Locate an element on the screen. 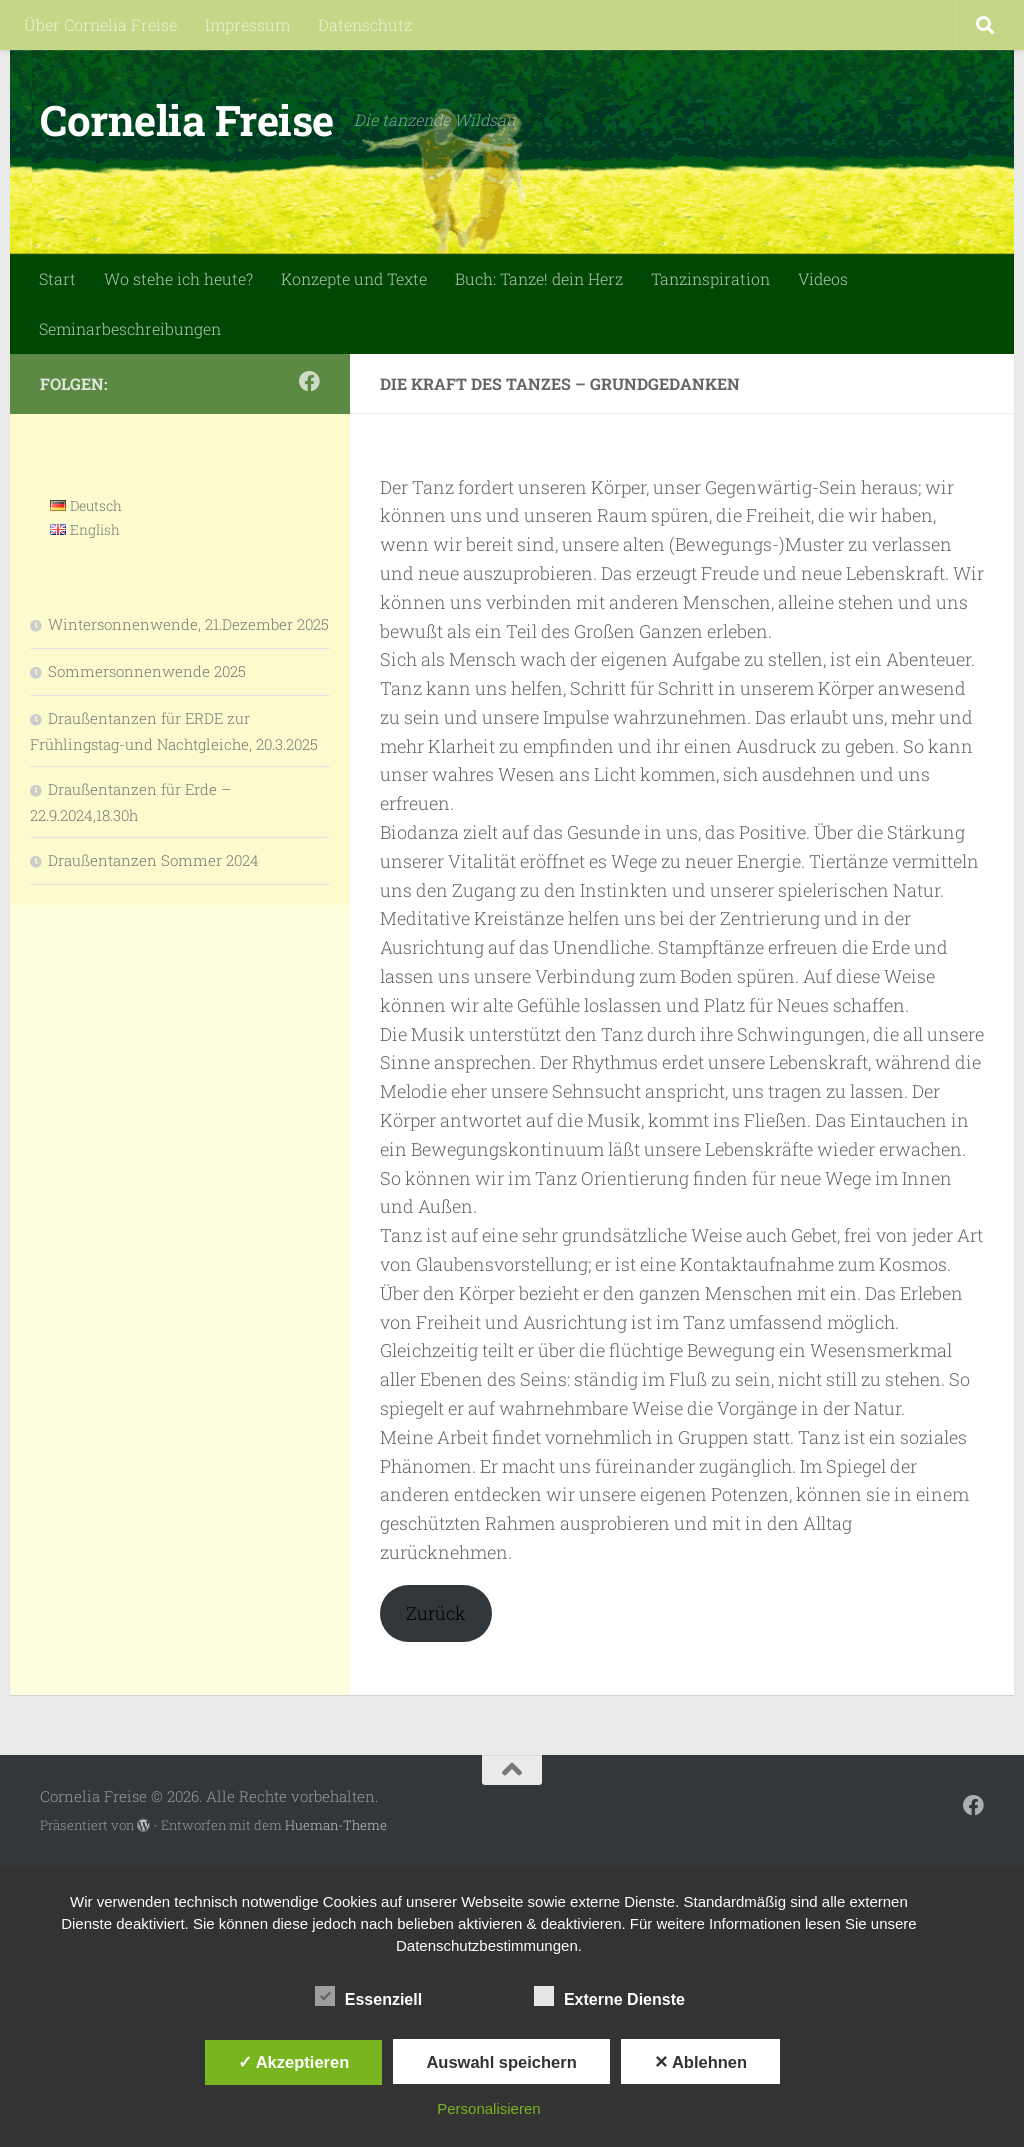  Seminarbeschreibungen is located at coordinates (130, 328).